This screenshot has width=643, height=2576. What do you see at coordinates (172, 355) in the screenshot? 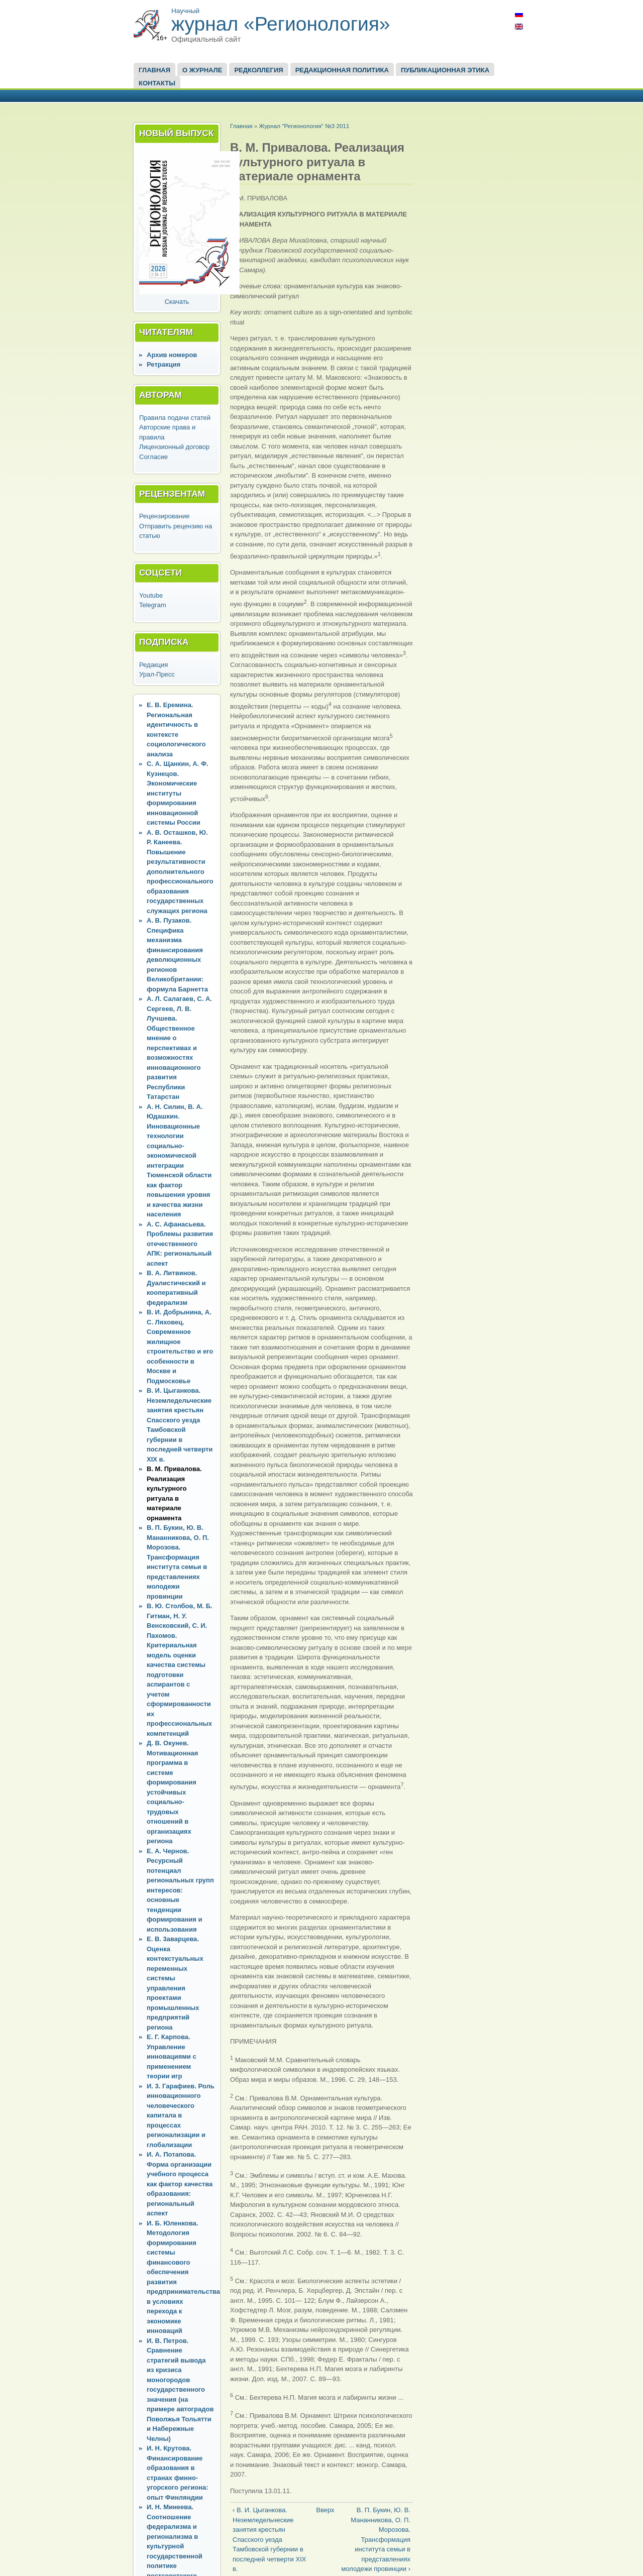
I see `Архив номеров` at bounding box center [172, 355].